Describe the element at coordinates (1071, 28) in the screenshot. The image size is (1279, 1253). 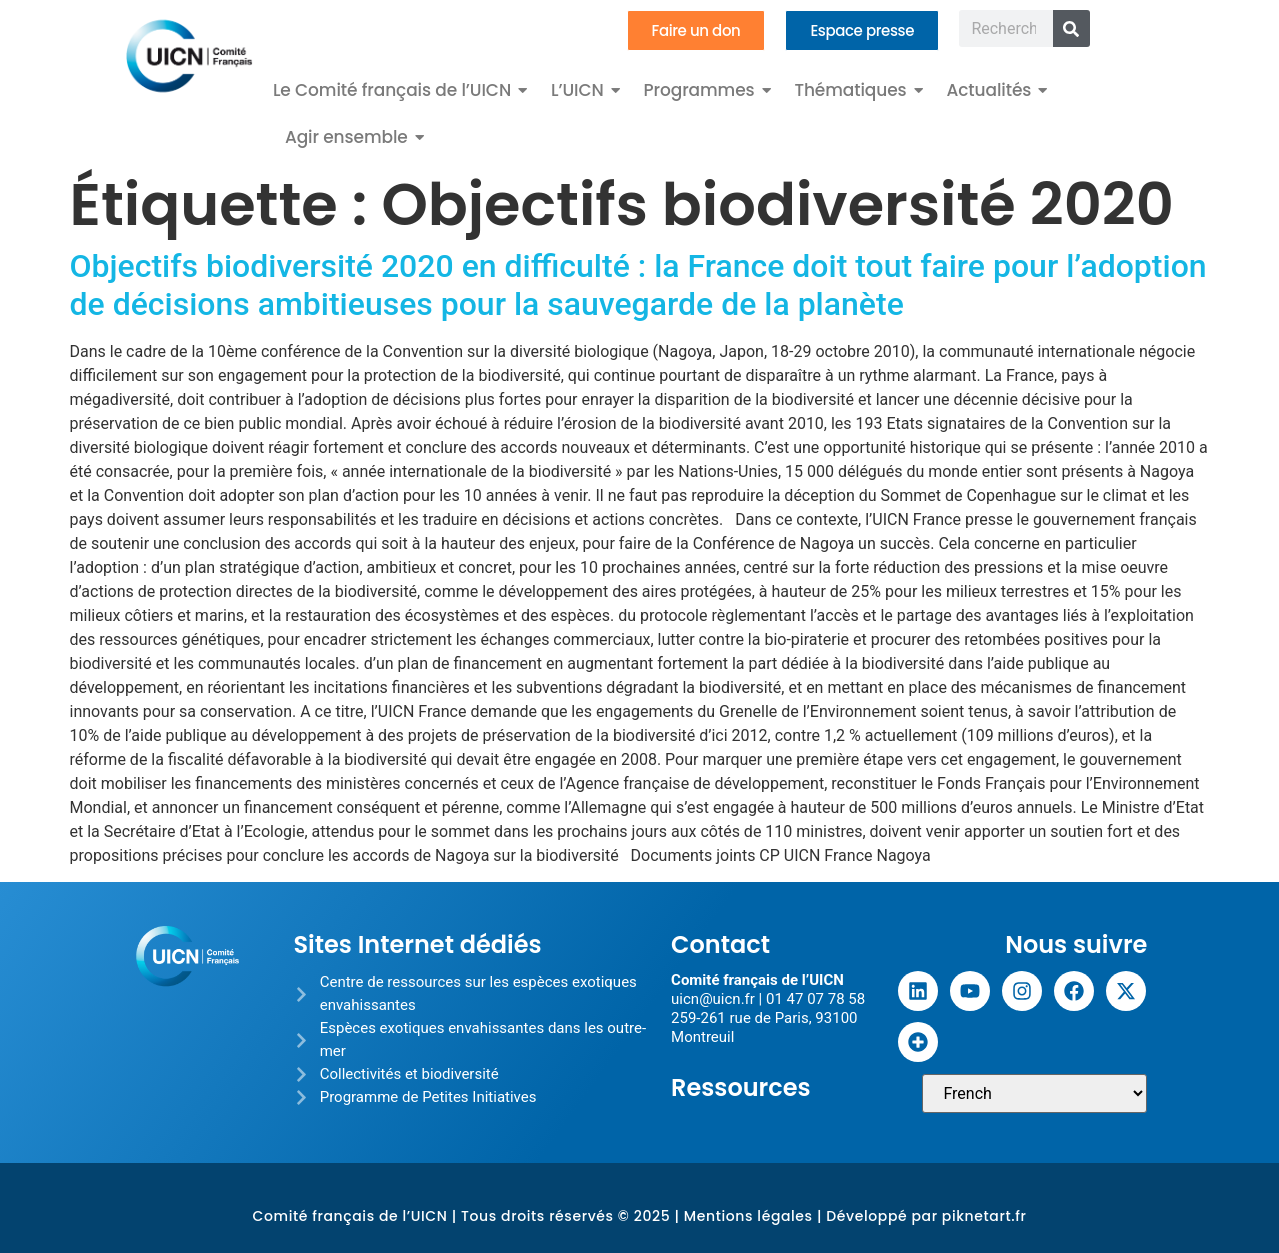
I see `[Rechercher]` at that location.